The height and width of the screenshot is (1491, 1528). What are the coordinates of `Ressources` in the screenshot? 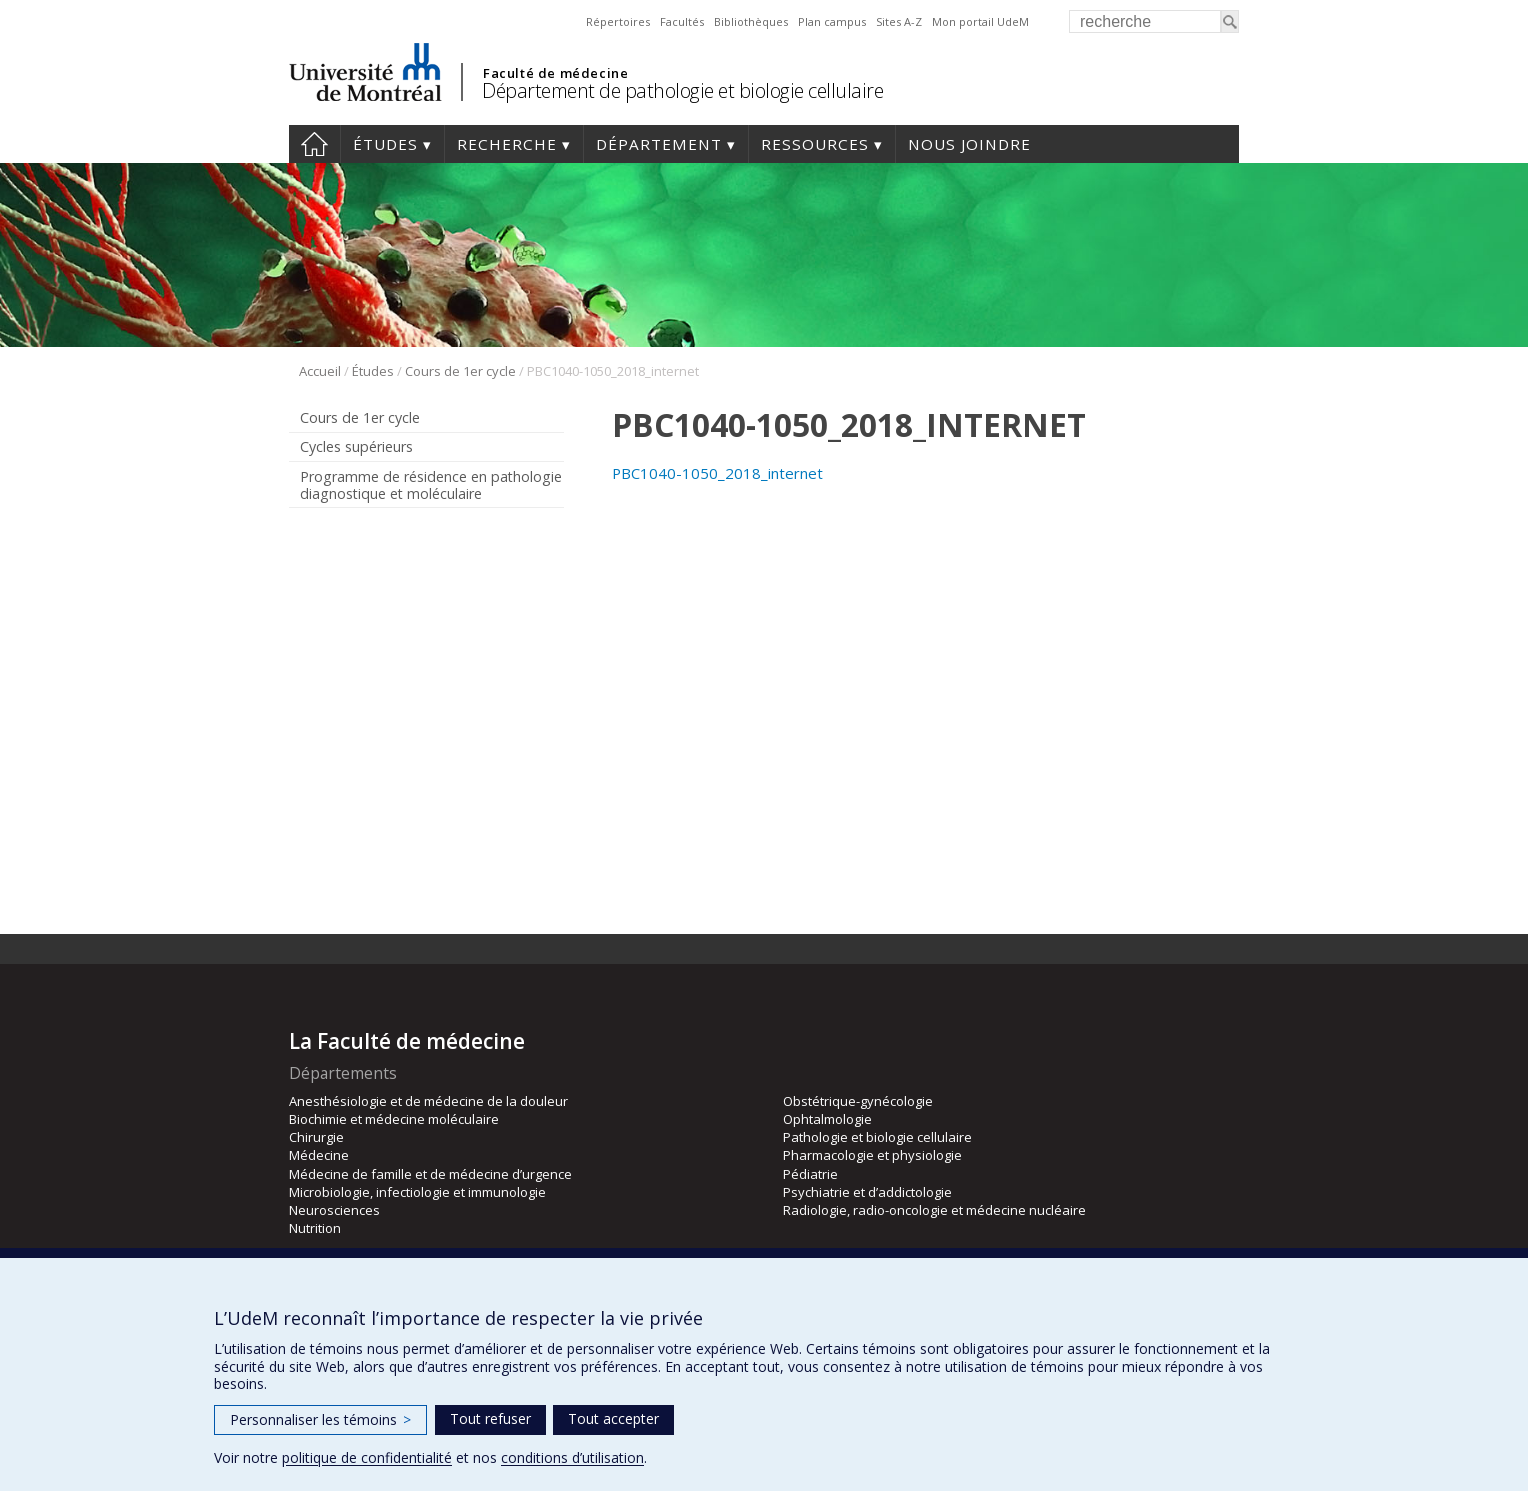 It's located at (815, 144).